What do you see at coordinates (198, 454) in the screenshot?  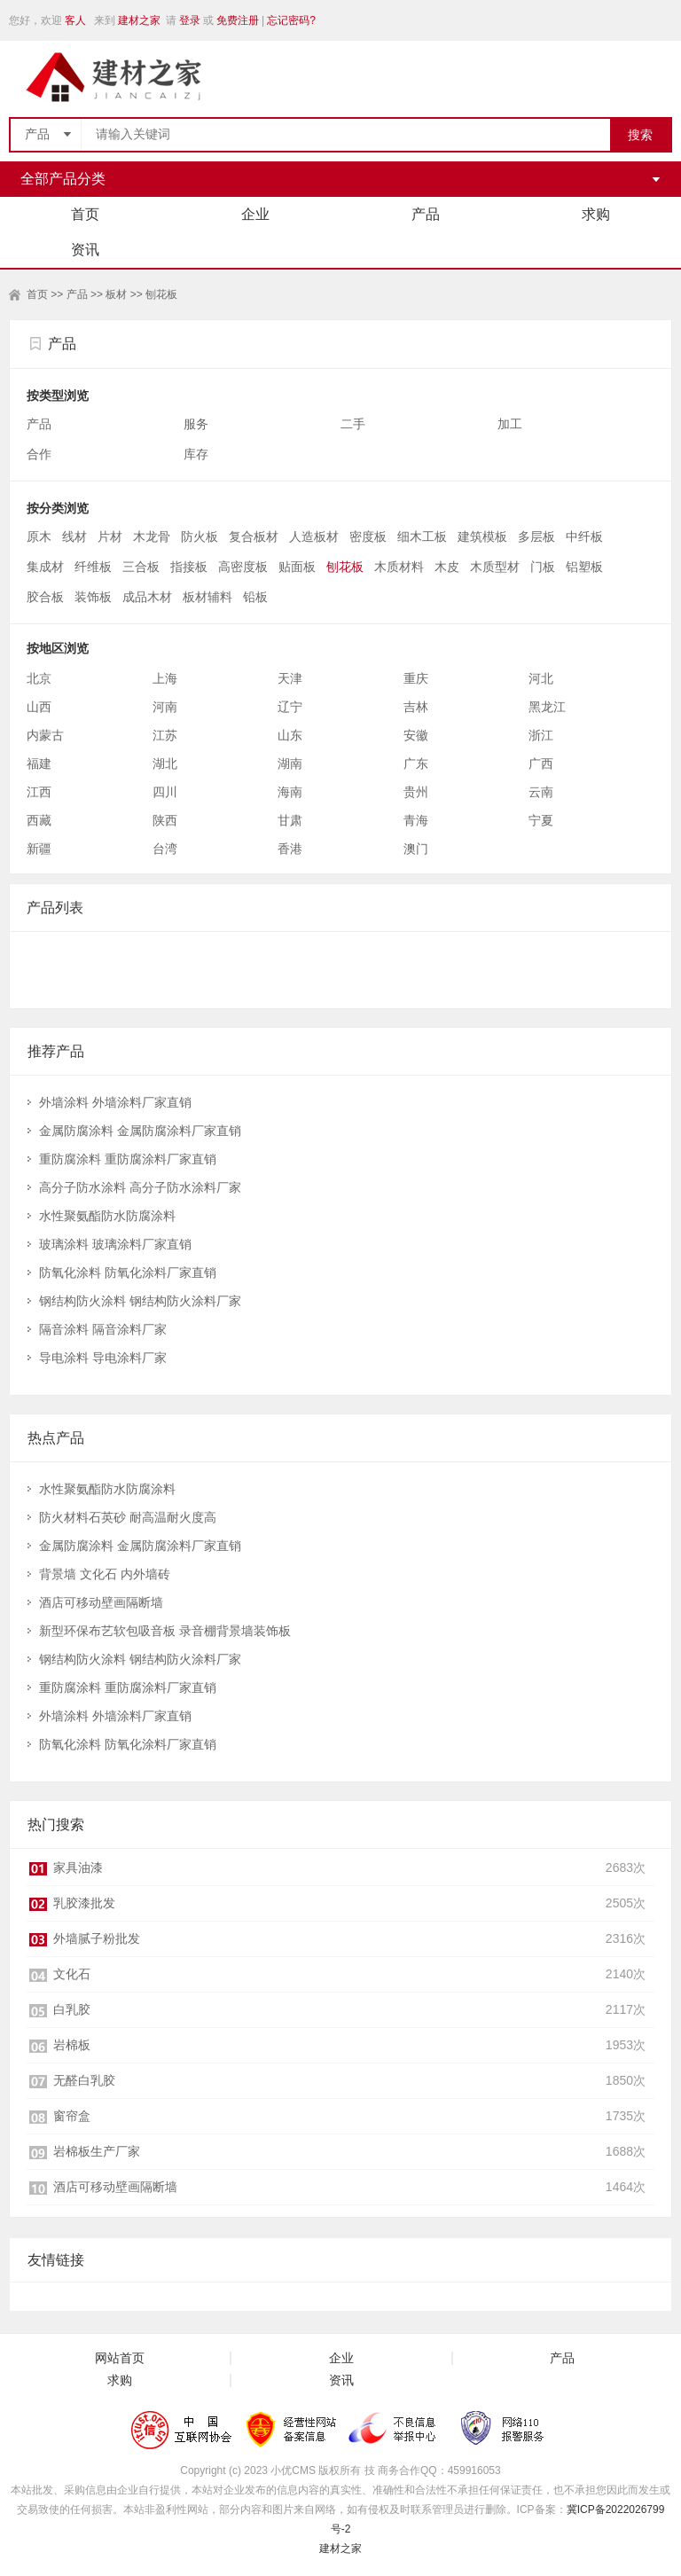 I see `库存` at bounding box center [198, 454].